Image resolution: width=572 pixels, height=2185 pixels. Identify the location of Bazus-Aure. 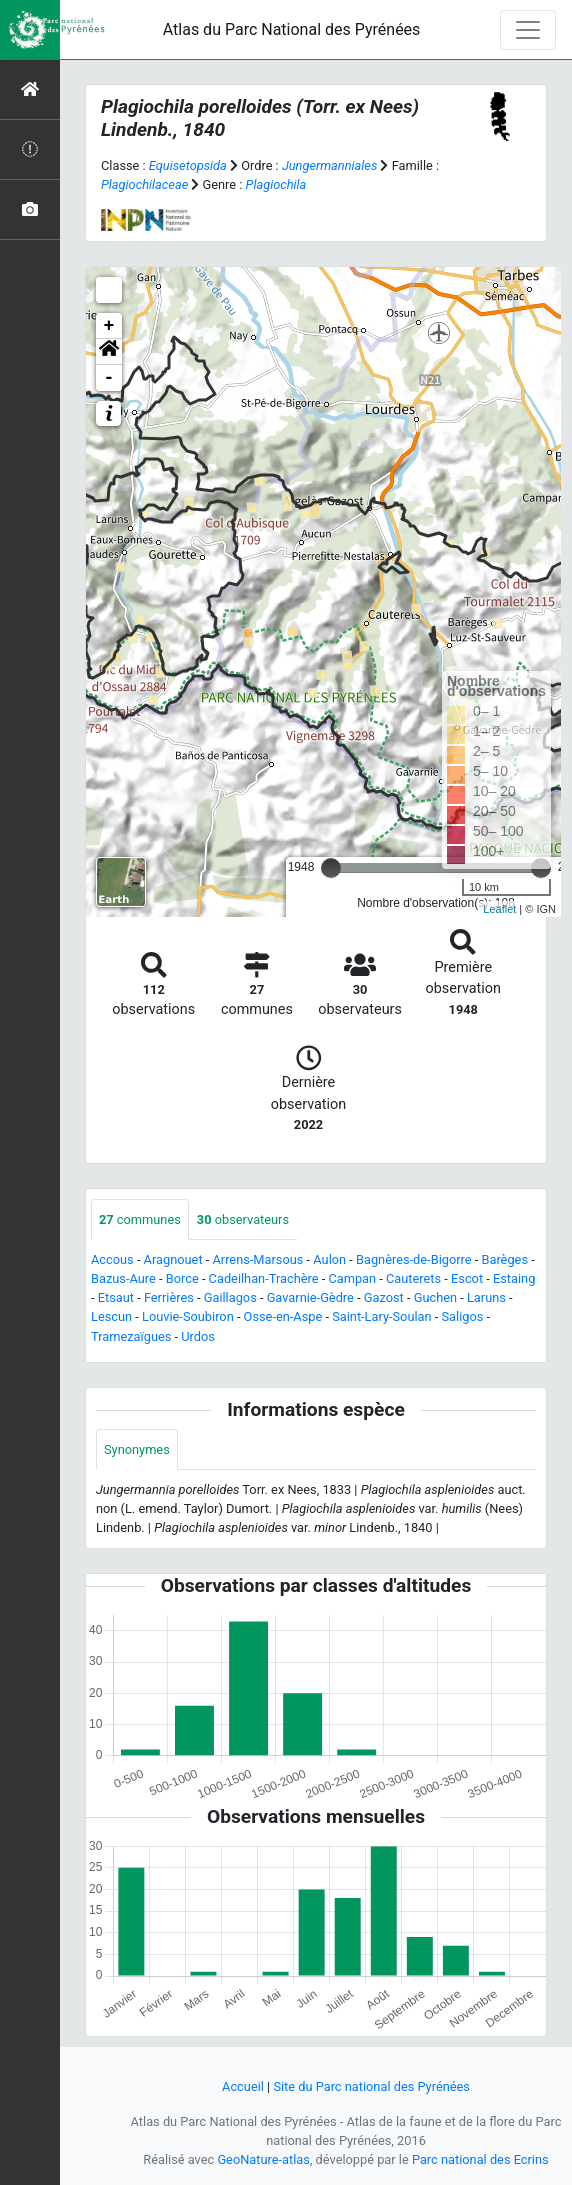
(123, 1278).